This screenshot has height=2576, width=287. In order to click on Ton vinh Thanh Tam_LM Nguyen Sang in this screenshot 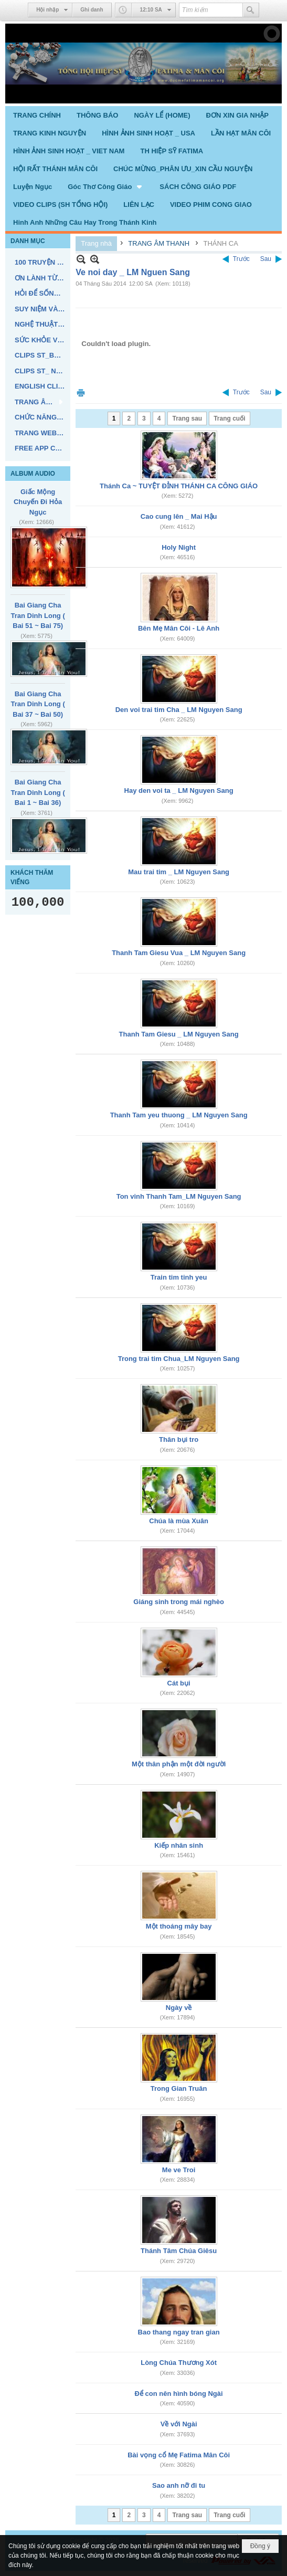, I will do `click(178, 1196)`.